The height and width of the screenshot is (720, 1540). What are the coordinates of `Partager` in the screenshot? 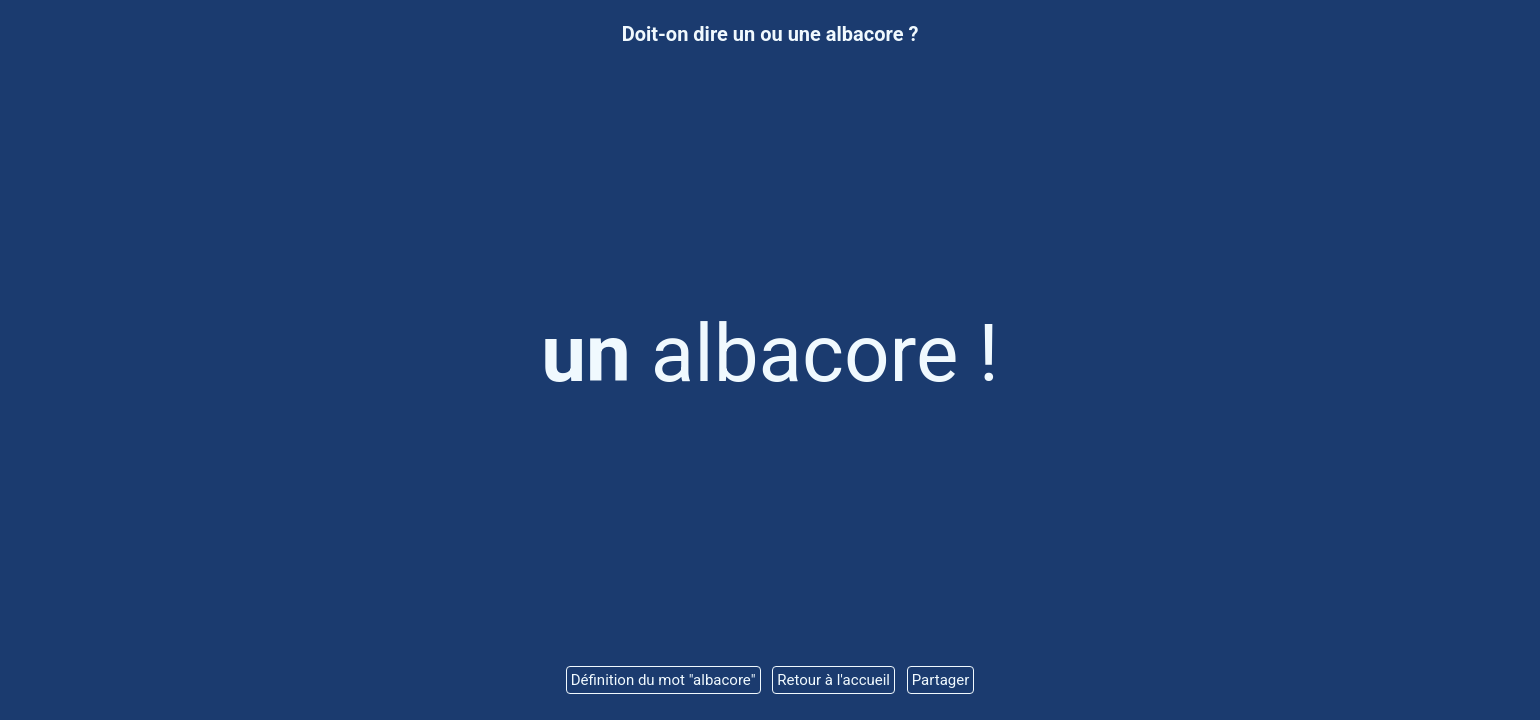 It's located at (941, 680).